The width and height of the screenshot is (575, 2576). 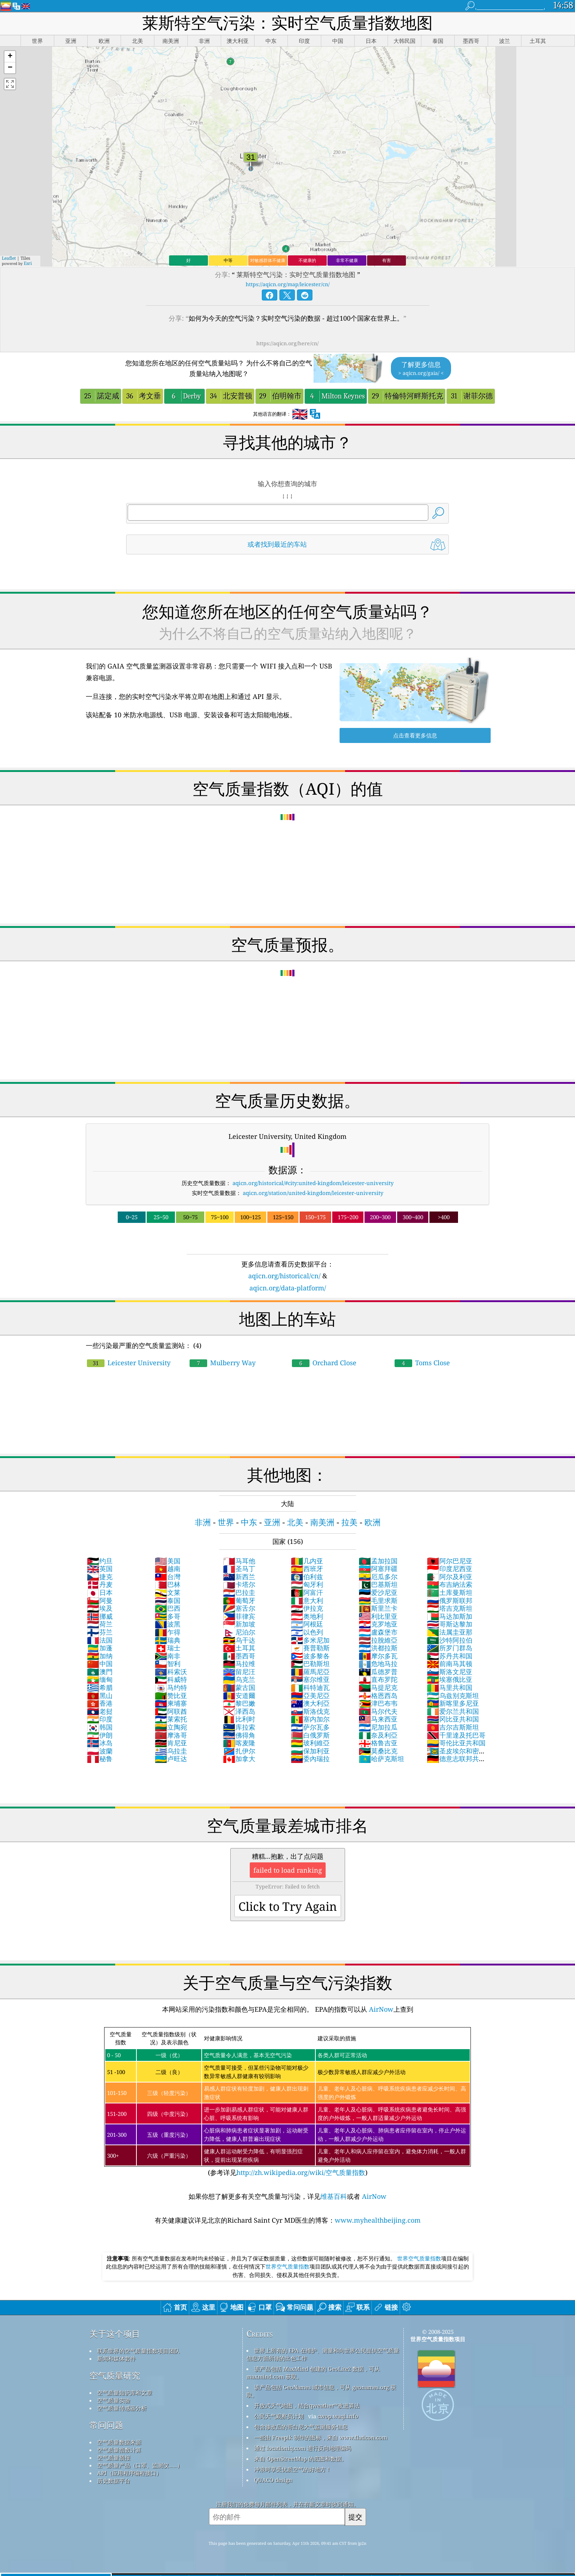 What do you see at coordinates (453, 1703) in the screenshot?
I see `新喀里多尼亚` at bounding box center [453, 1703].